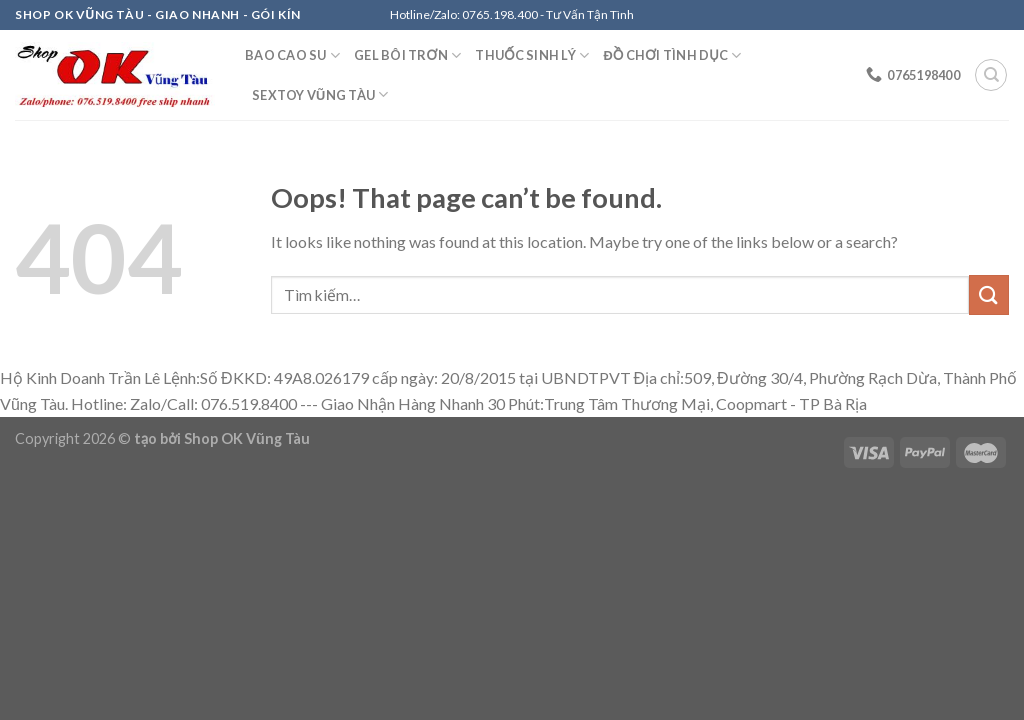 The width and height of the screenshot is (1024, 720). What do you see at coordinates (989, 294) in the screenshot?
I see `[Submit]` at bounding box center [989, 294].